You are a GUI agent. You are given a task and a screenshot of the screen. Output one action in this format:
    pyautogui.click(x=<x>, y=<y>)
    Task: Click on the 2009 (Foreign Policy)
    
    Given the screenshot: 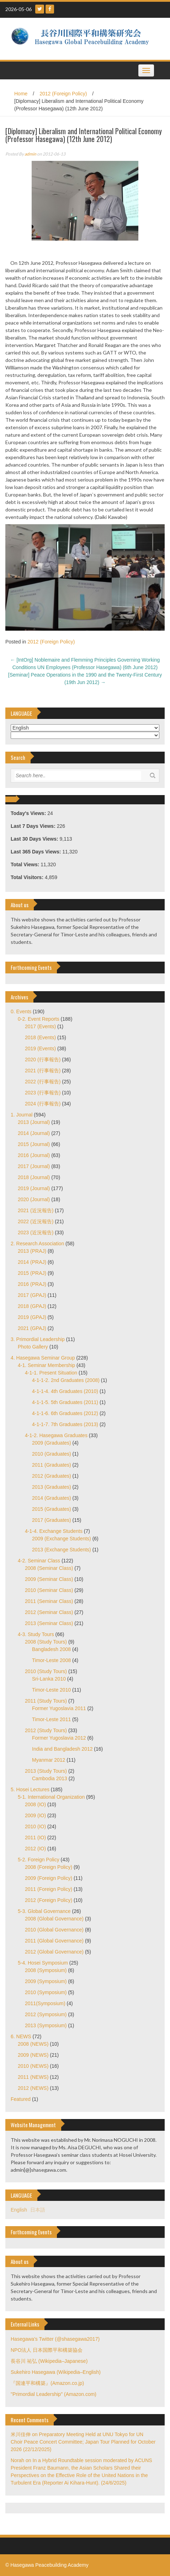 What is the action you would take?
    pyautogui.click(x=48, y=1878)
    